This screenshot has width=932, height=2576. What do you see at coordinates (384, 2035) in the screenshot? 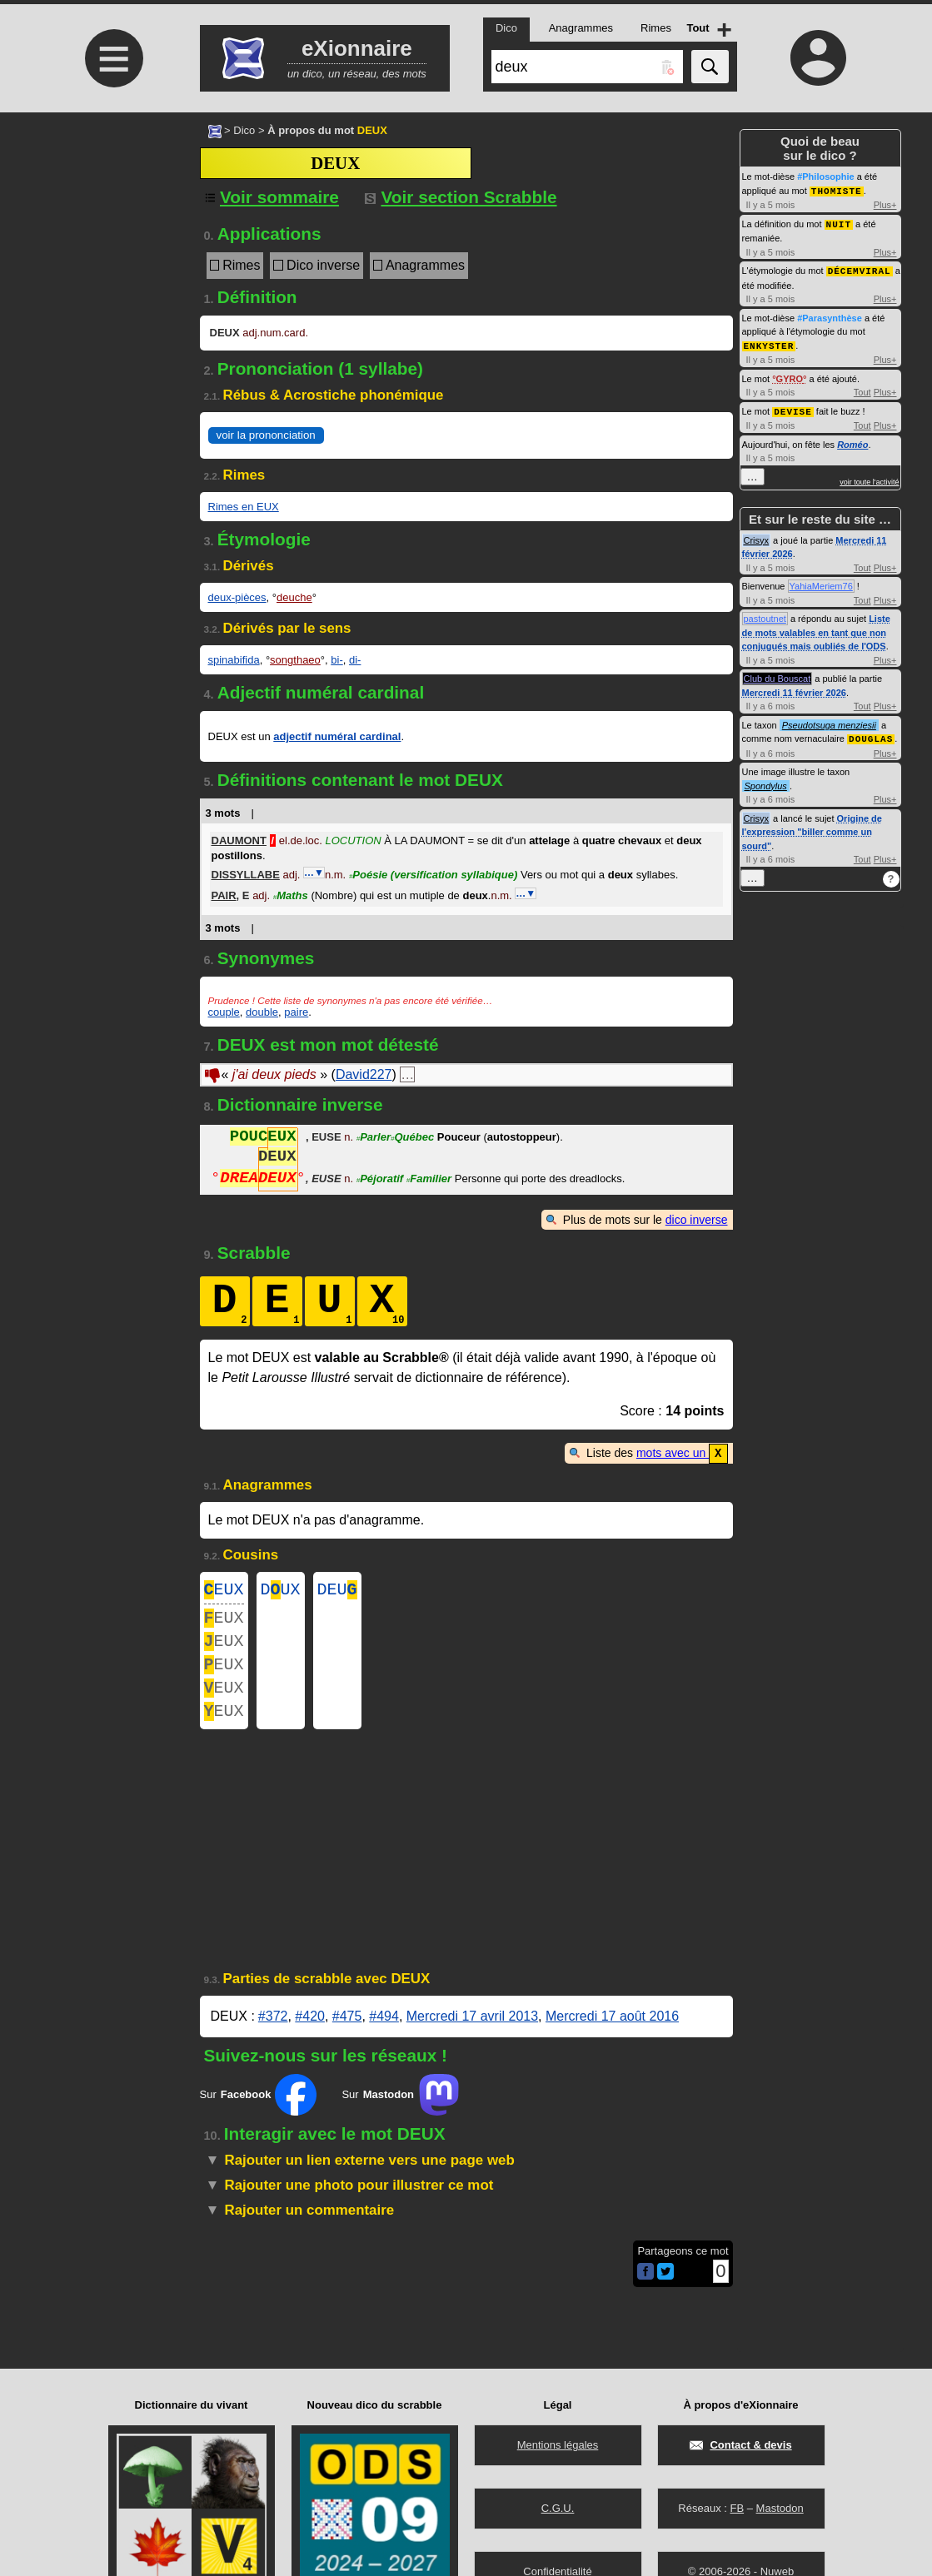
I see `#494` at bounding box center [384, 2035].